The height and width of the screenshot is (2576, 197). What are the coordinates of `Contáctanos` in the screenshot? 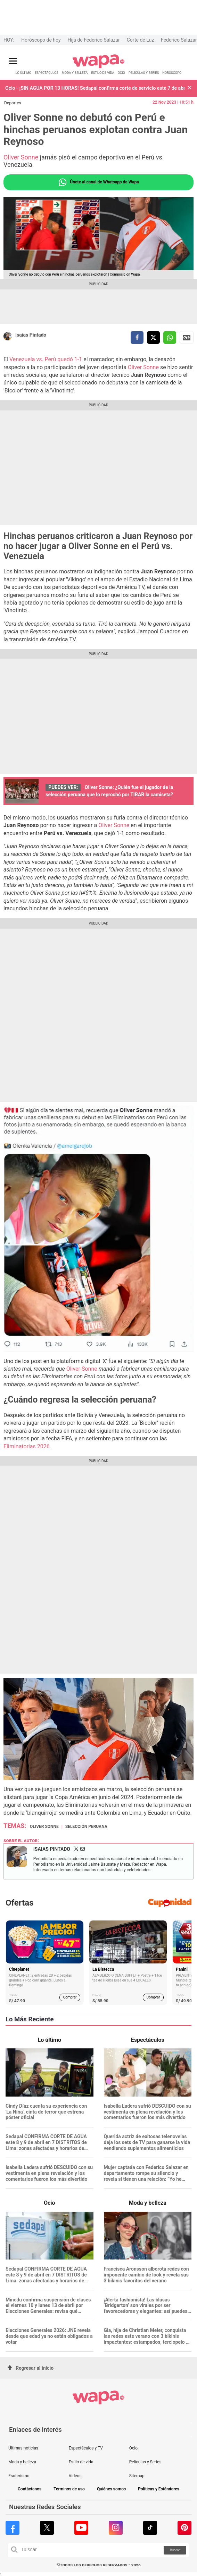 It's located at (29, 2489).